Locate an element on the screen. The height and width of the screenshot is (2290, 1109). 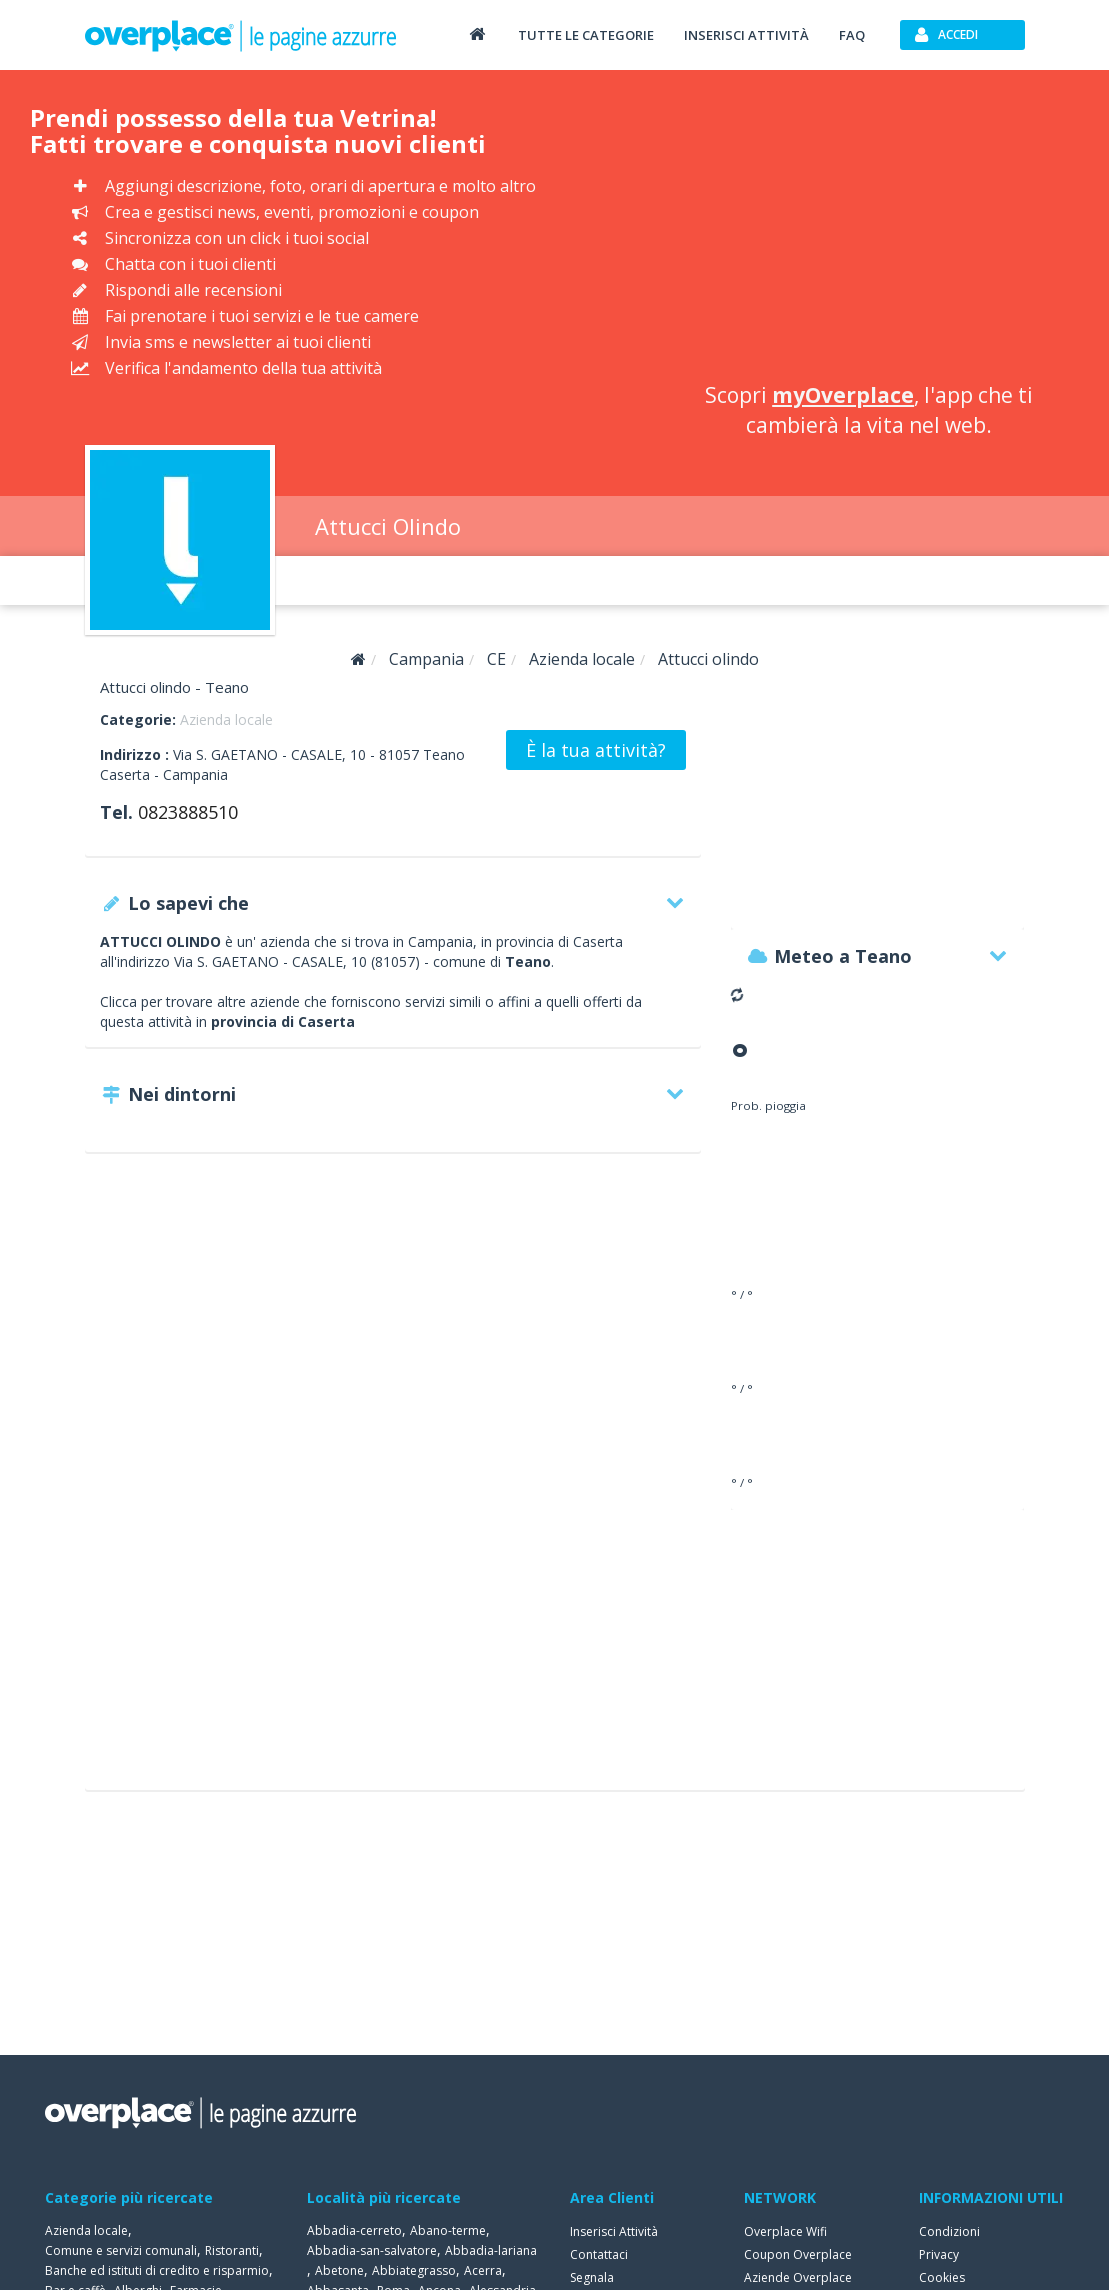
0823888510 is located at coordinates (188, 812).